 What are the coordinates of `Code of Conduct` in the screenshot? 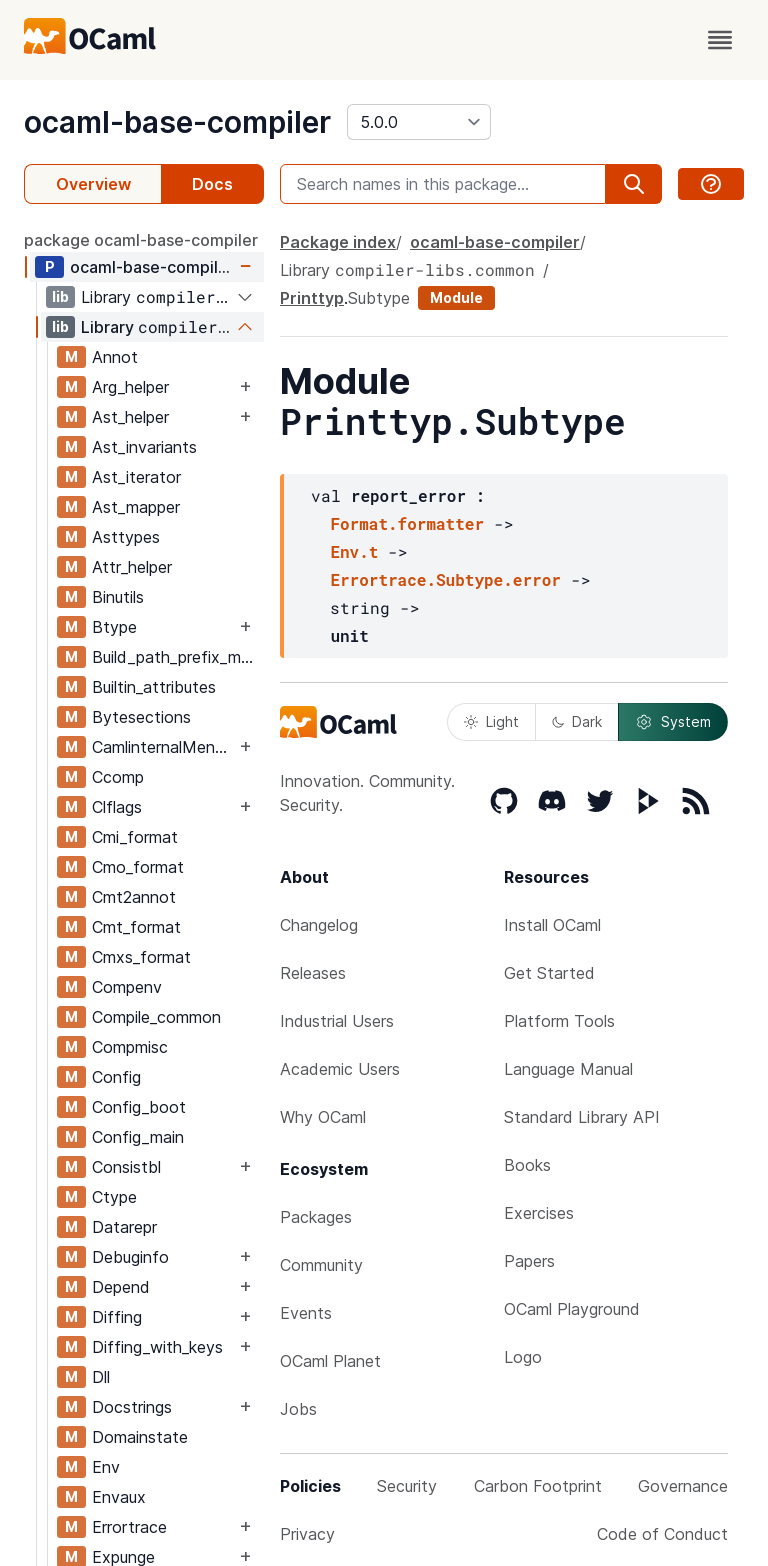 It's located at (662, 1534).